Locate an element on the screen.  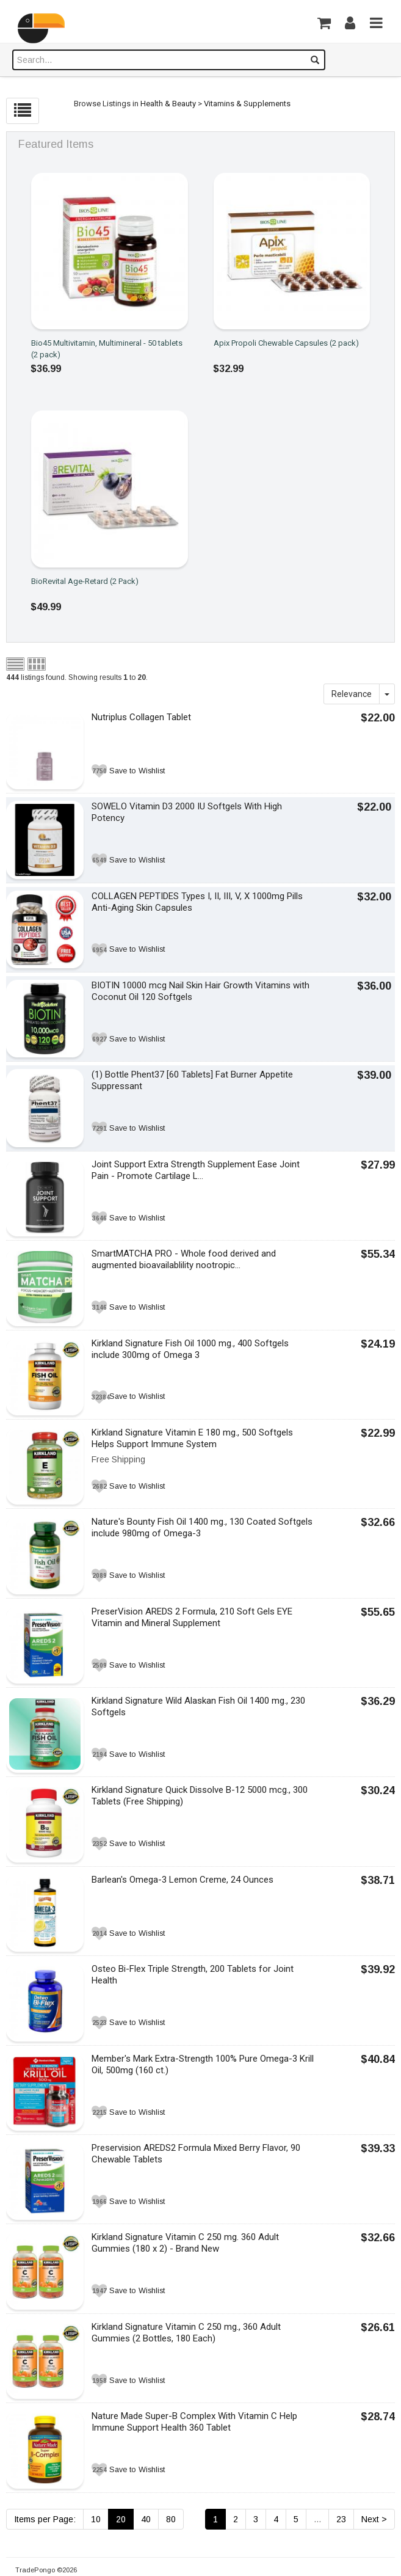
40 is located at coordinates (146, 2519).